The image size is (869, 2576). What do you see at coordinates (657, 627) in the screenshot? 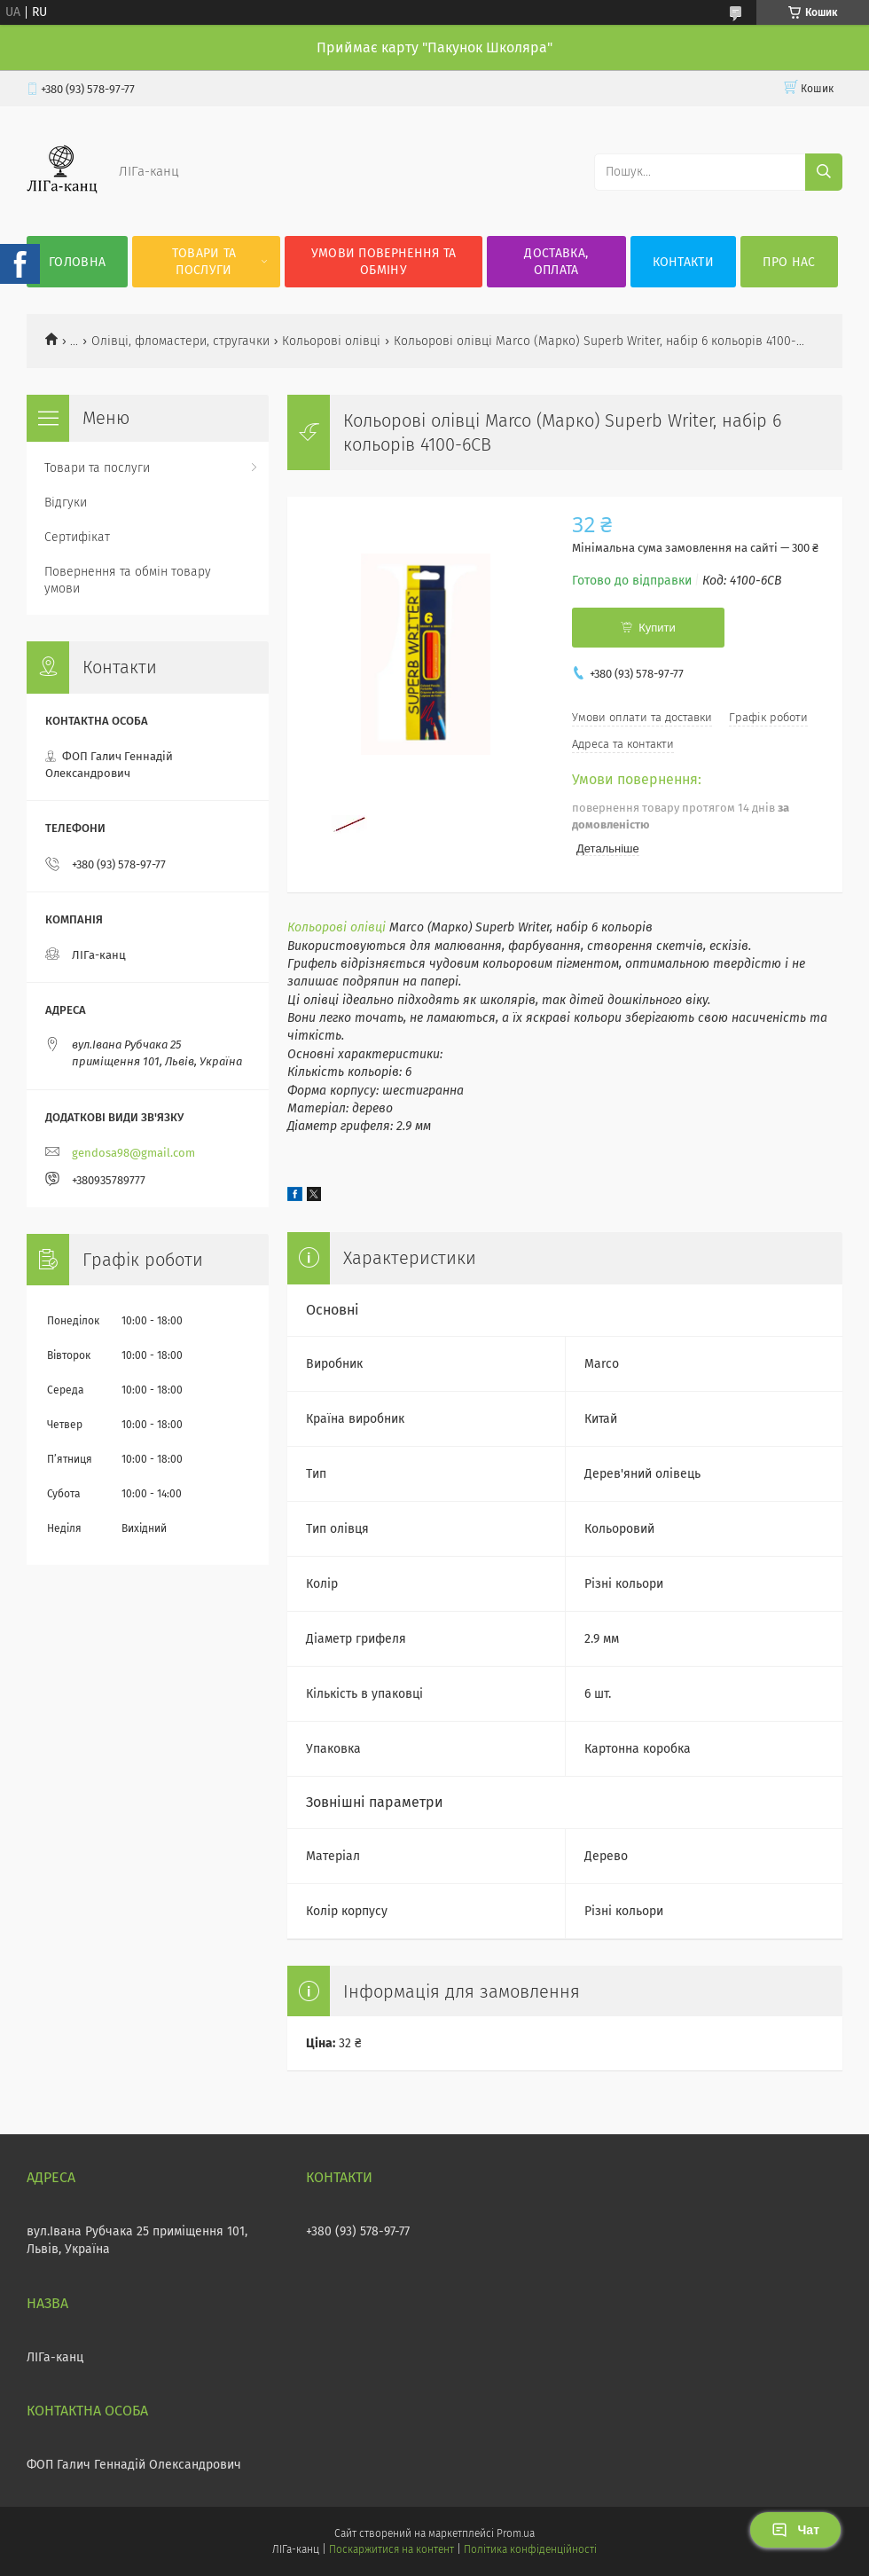
I see `Купити` at bounding box center [657, 627].